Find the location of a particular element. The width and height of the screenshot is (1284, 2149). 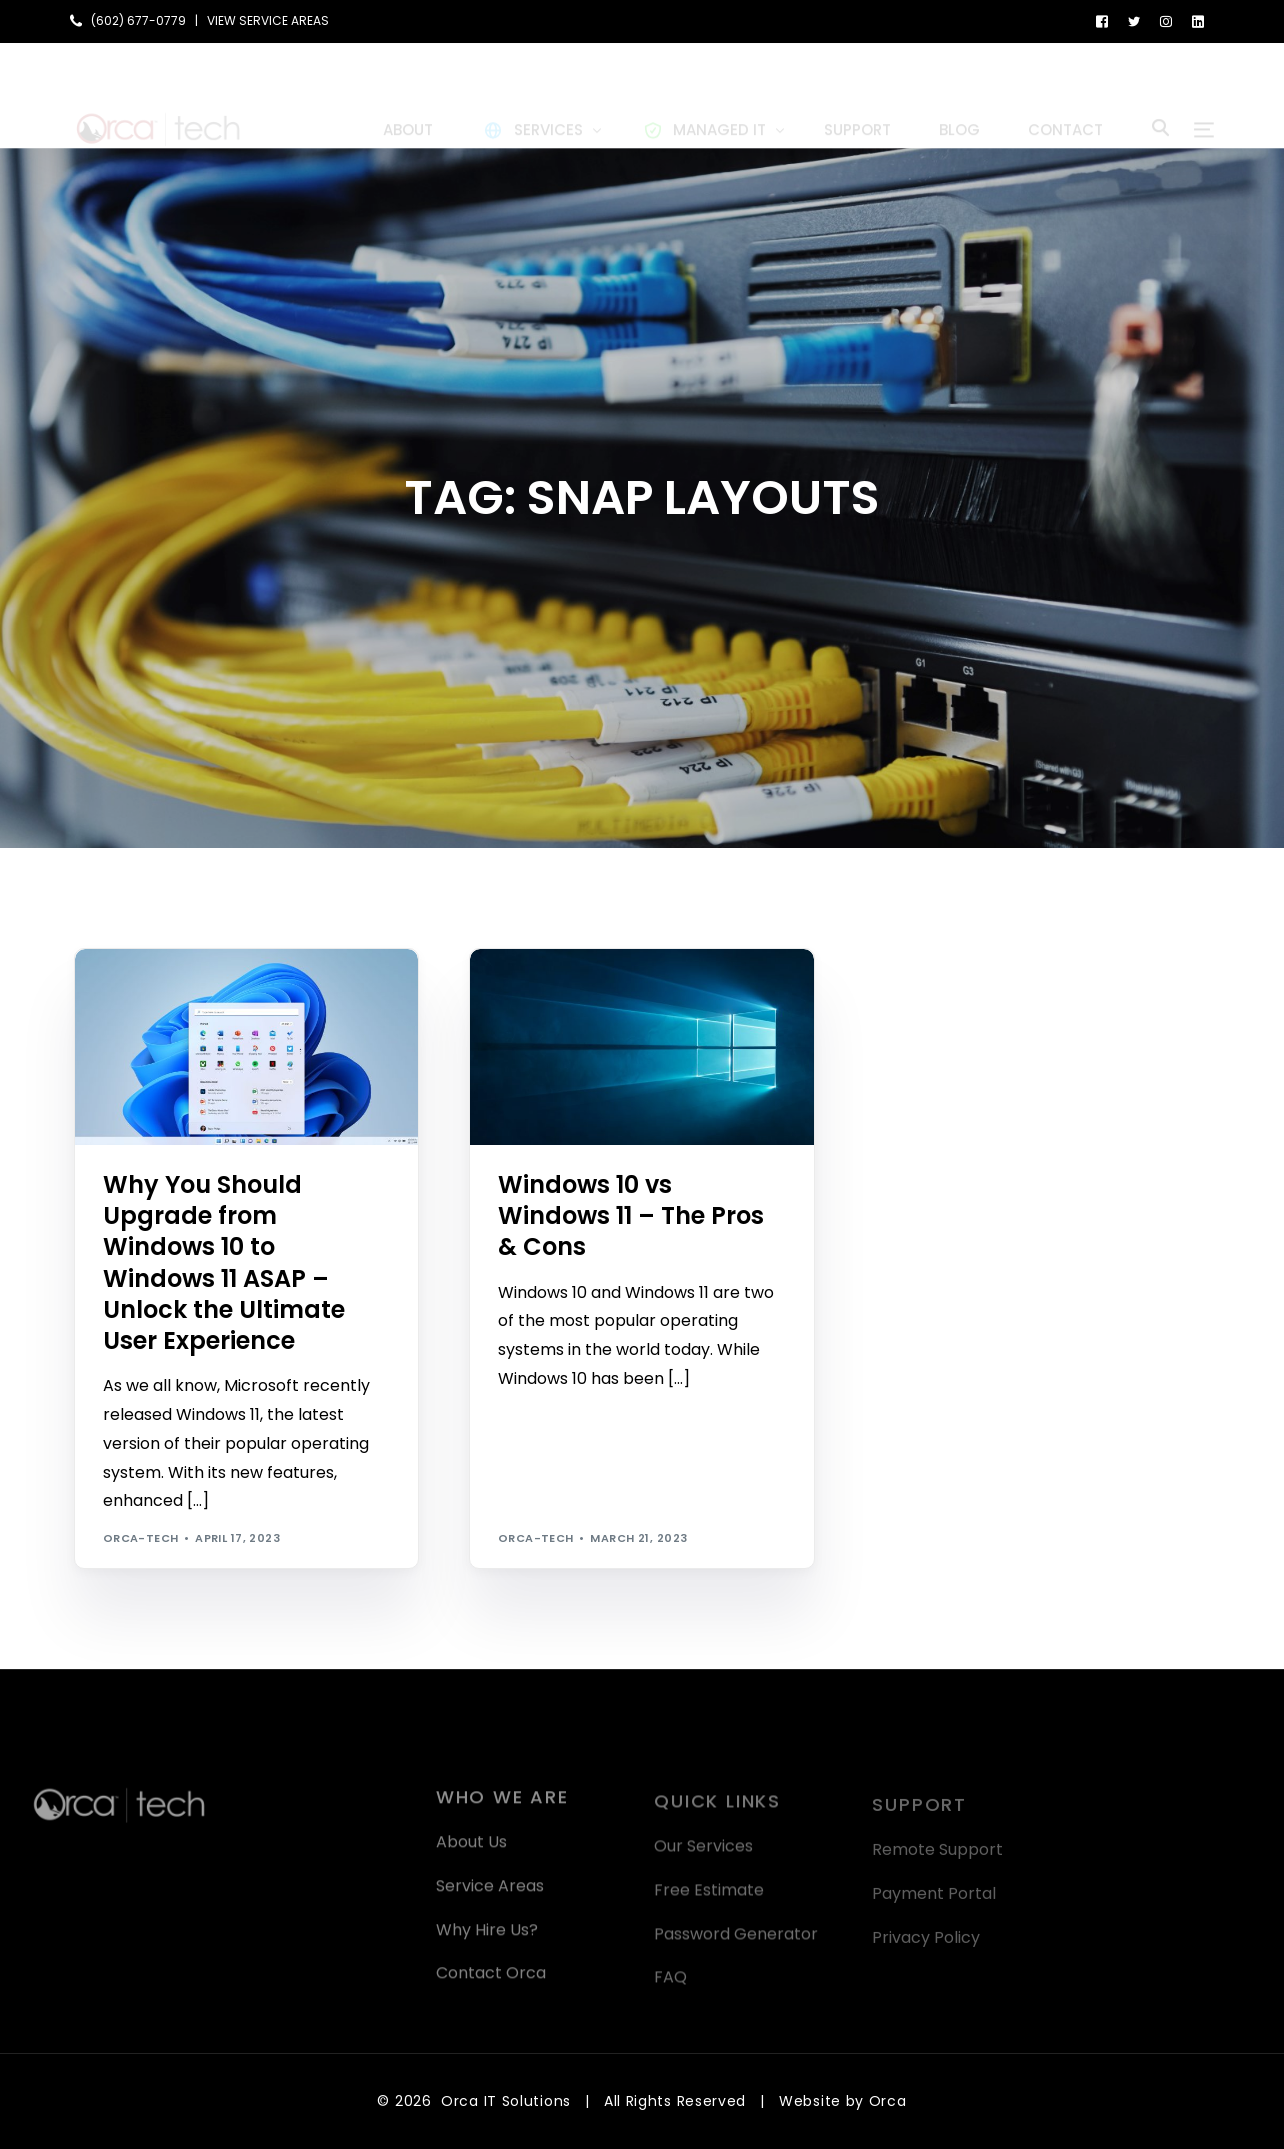

[sliding-menu-toggle] is located at coordinates (1204, 95).